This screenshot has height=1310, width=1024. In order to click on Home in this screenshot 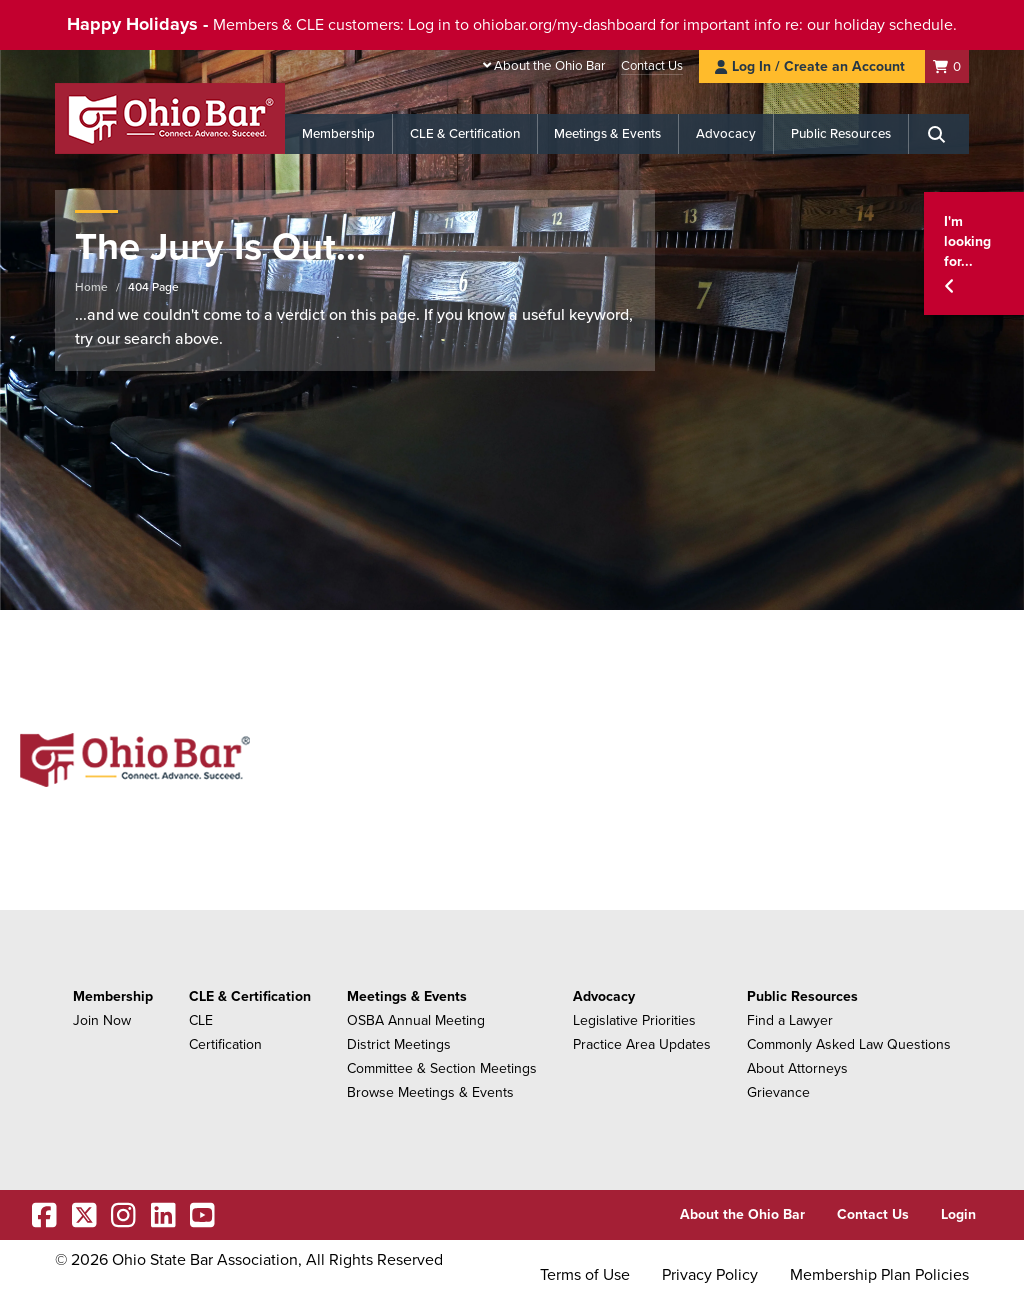, I will do `click(91, 287)`.